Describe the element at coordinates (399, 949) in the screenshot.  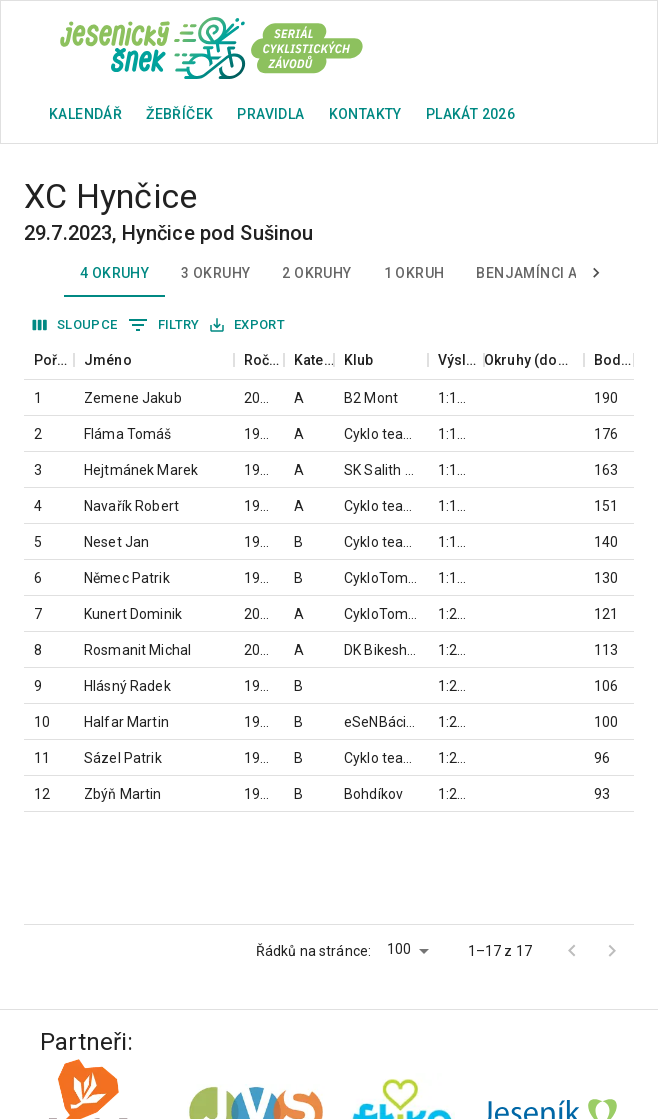
I see `100 [button]` at that location.